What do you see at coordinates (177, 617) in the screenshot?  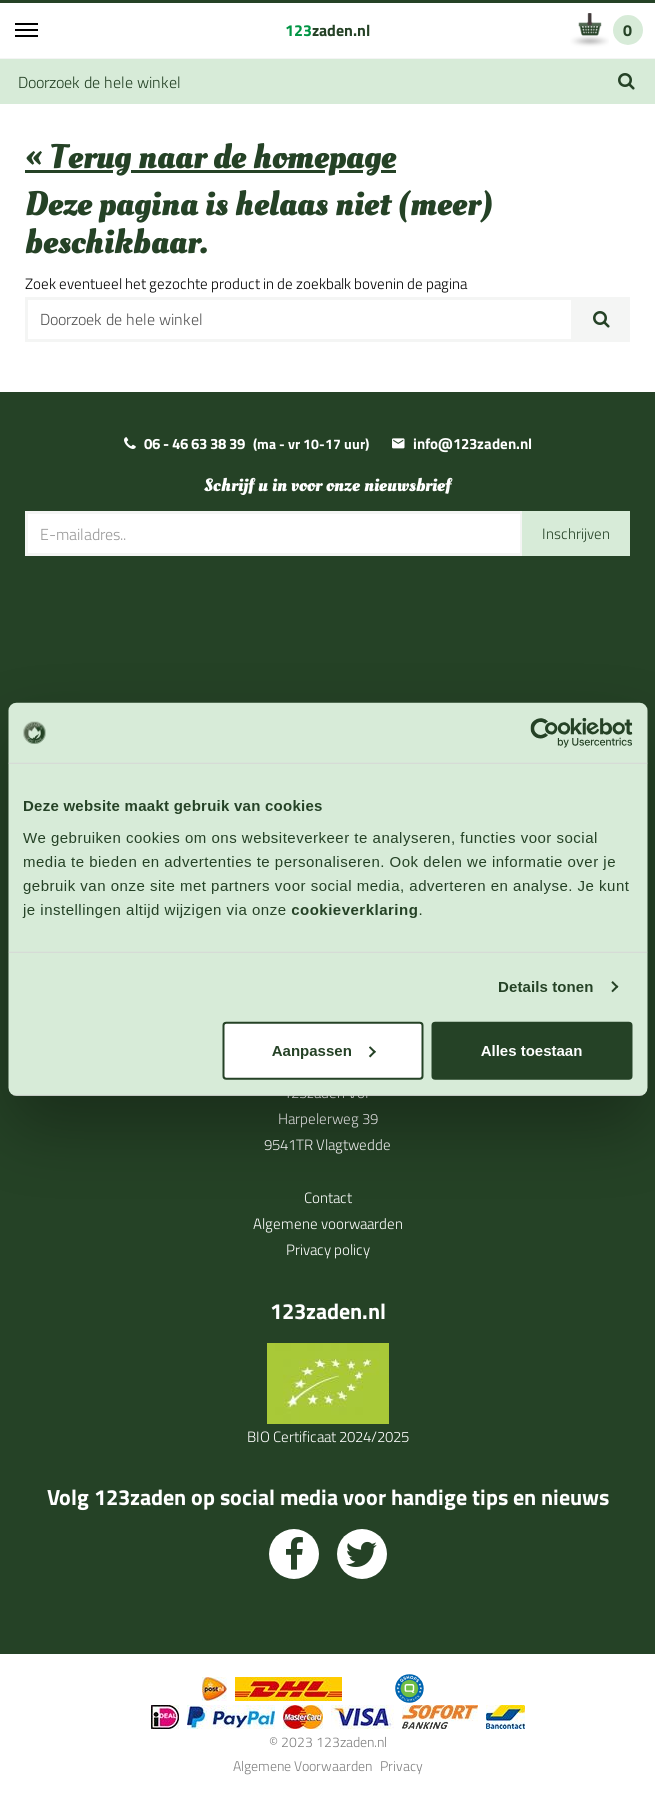 I see `[presentation]` at bounding box center [177, 617].